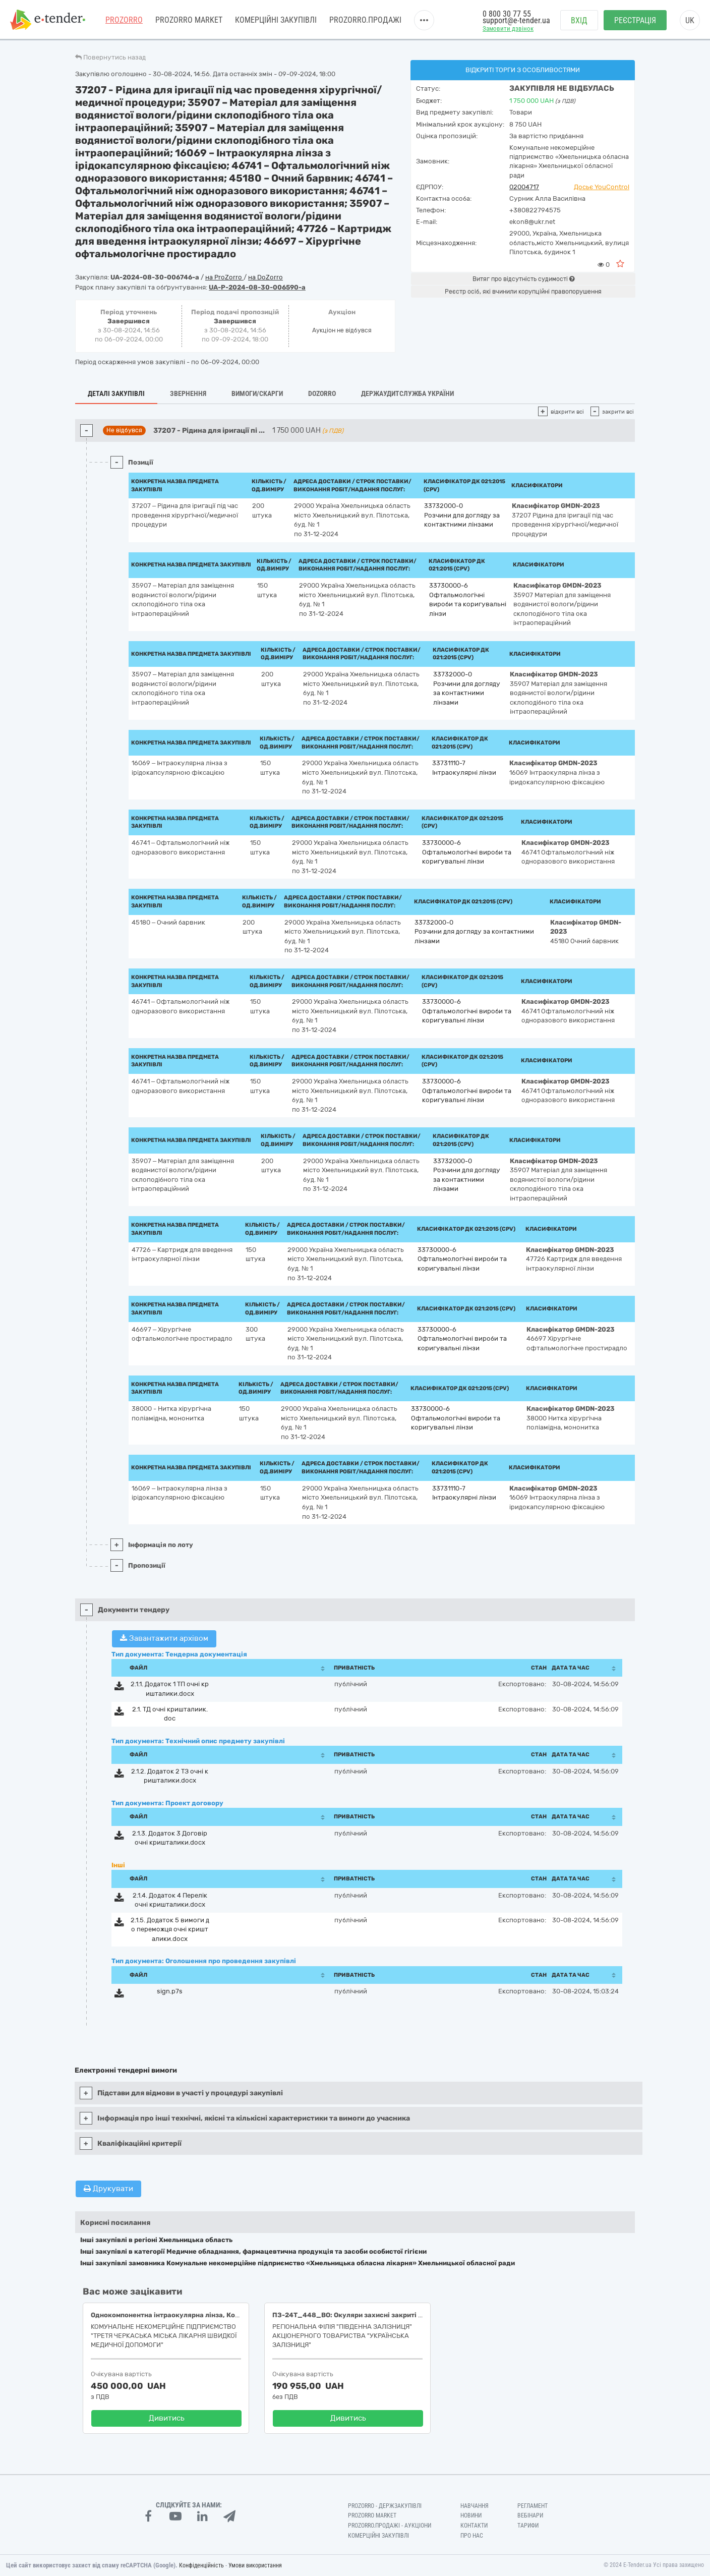  What do you see at coordinates (507, 14) in the screenshot?
I see `0 800 30 77 55` at bounding box center [507, 14].